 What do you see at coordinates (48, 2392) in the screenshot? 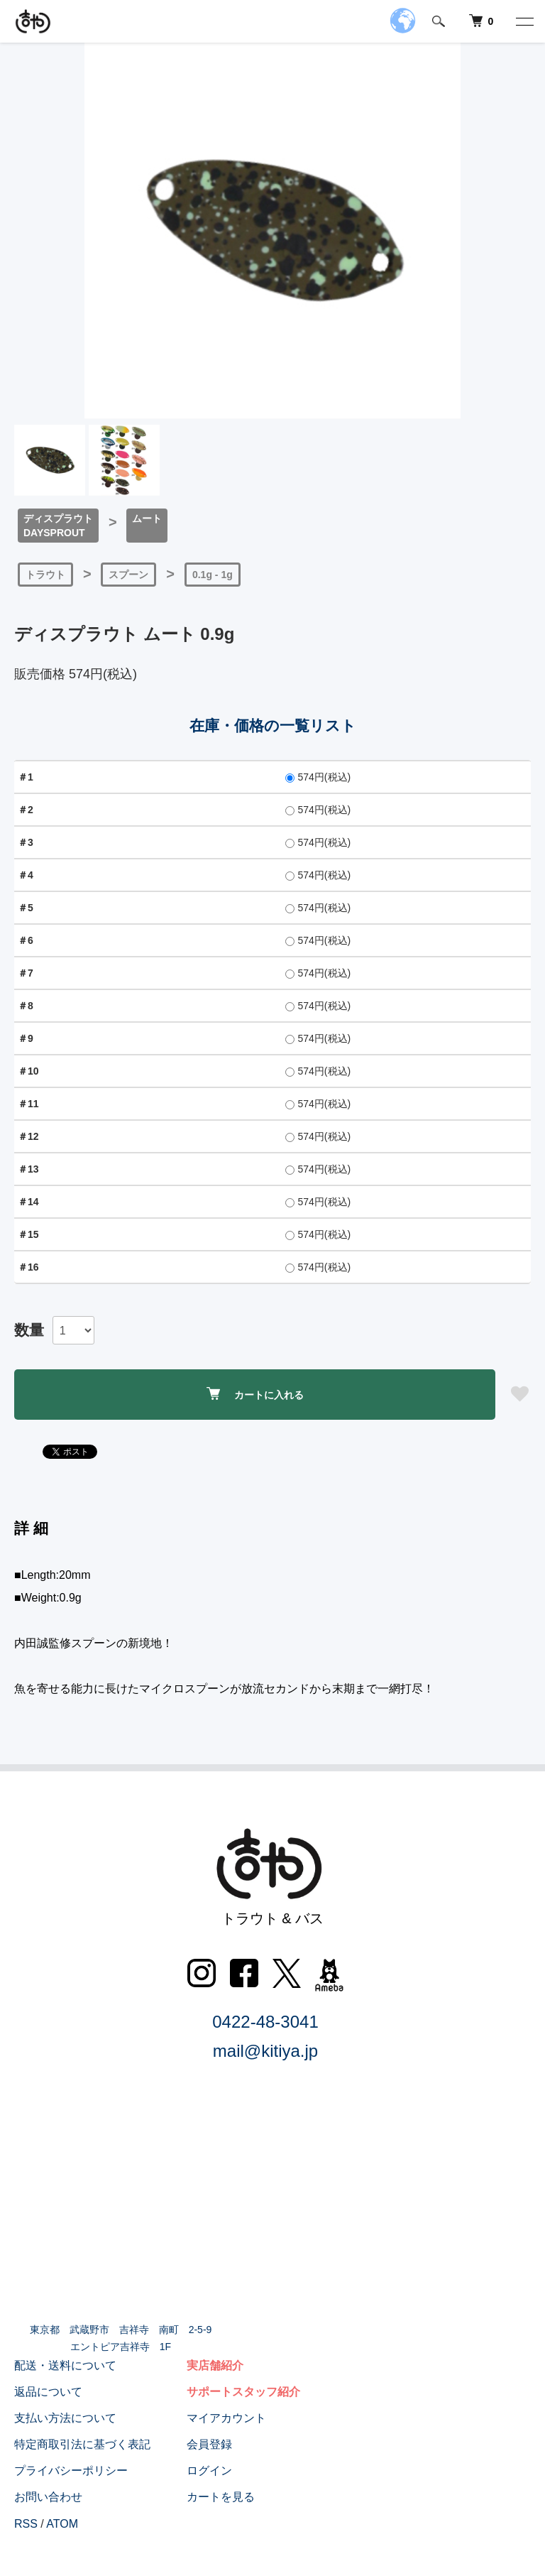
I see `返品について` at bounding box center [48, 2392].